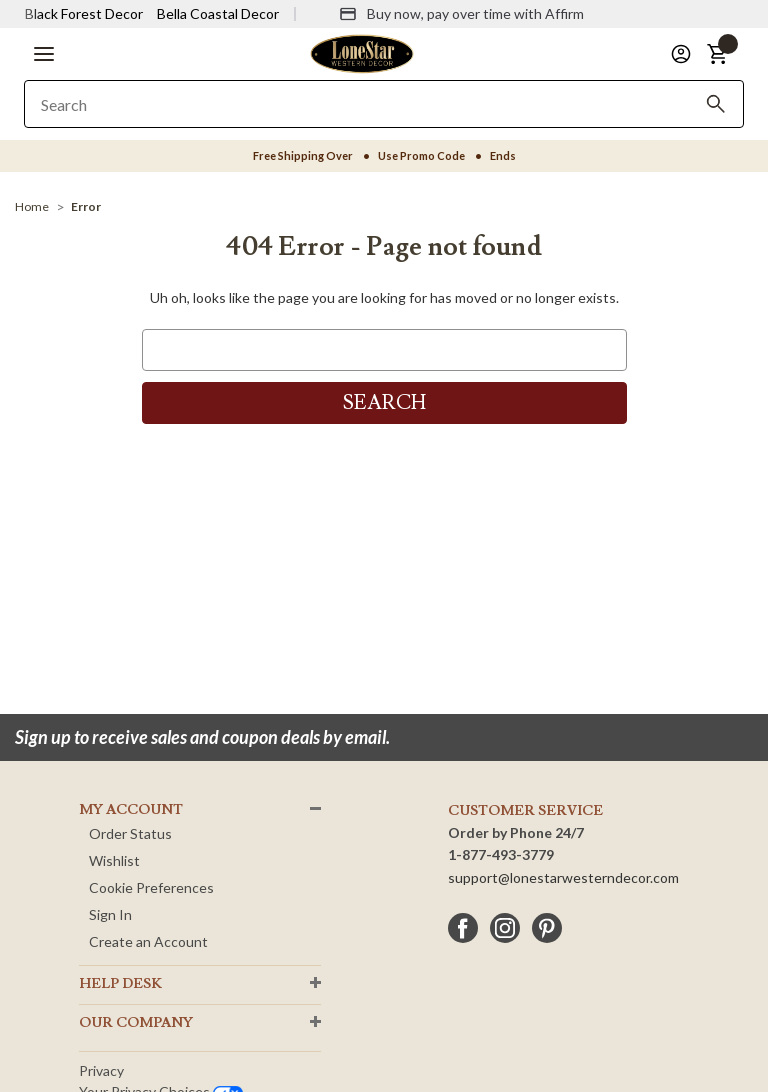 The image size is (768, 1092). What do you see at coordinates (716, 104) in the screenshot?
I see `[Search]` at bounding box center [716, 104].